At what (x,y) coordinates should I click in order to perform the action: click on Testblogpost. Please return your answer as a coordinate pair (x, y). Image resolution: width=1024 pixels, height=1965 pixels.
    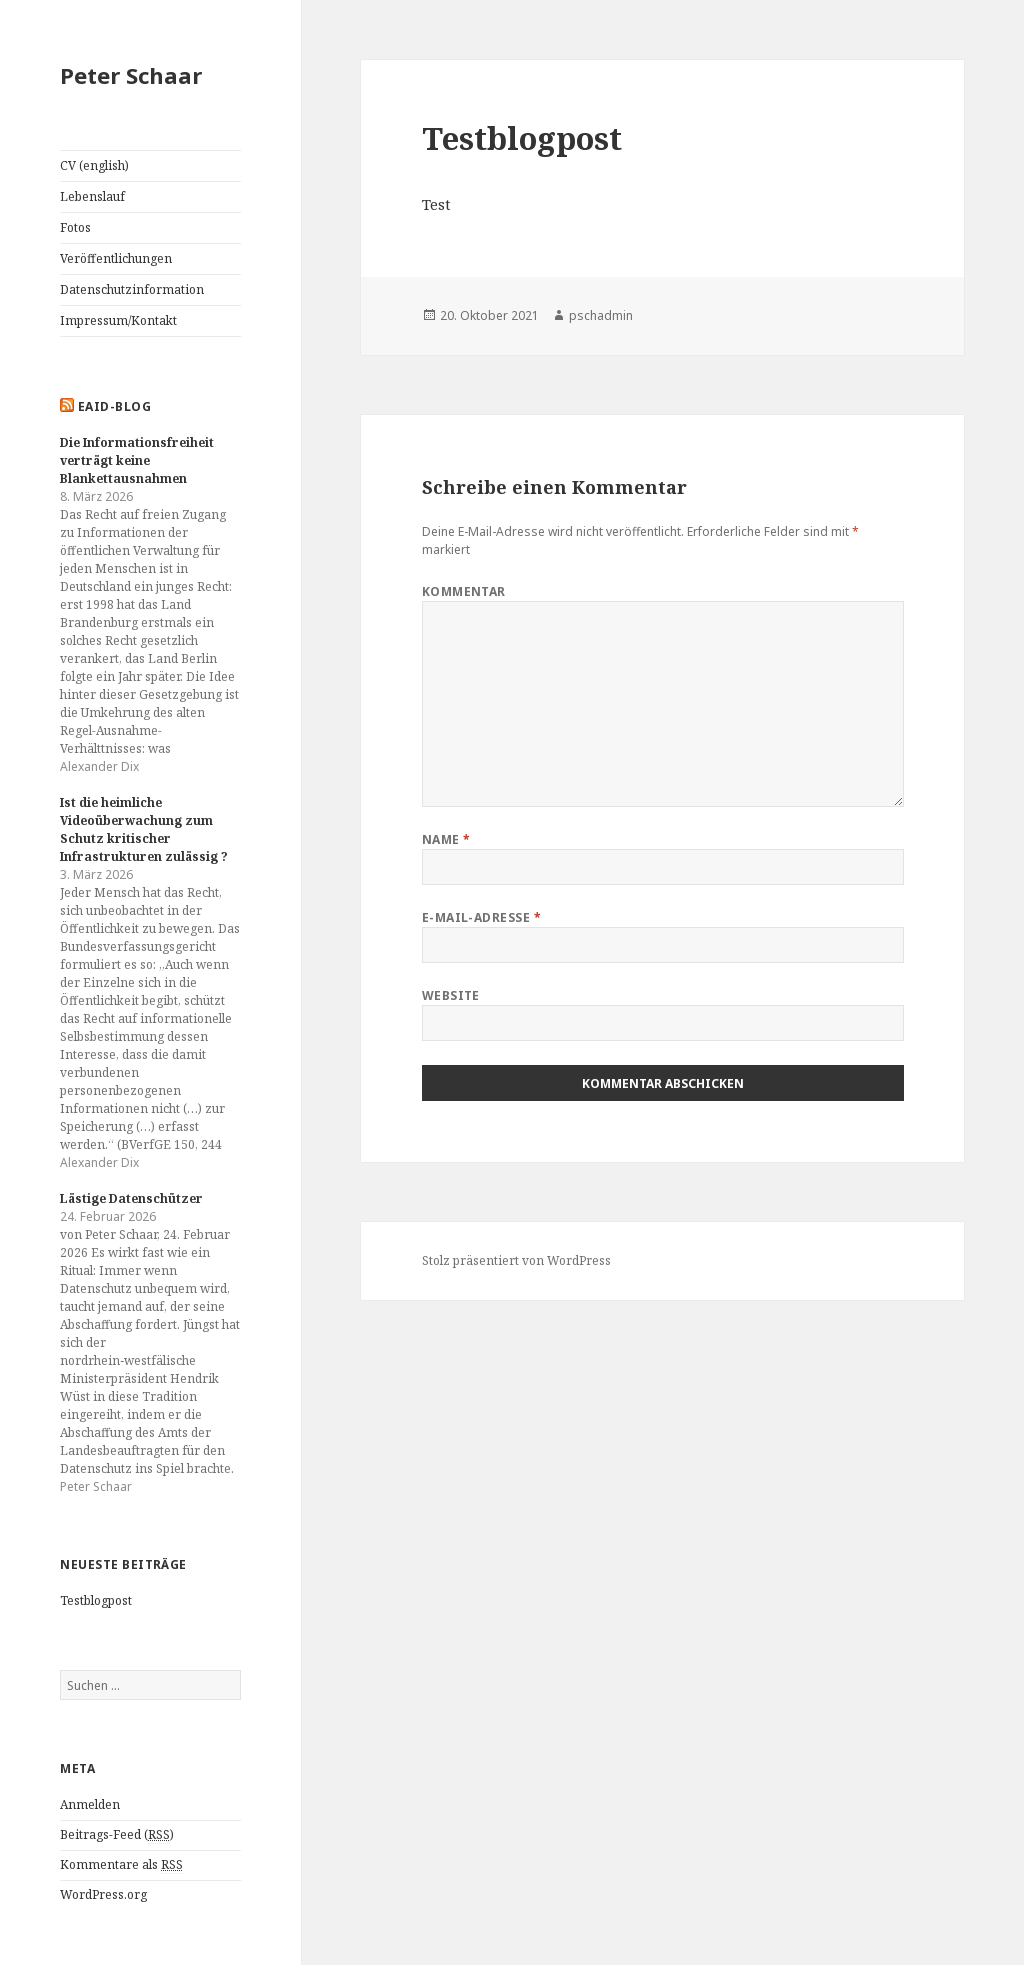
    Looking at the image, I should click on (96, 1600).